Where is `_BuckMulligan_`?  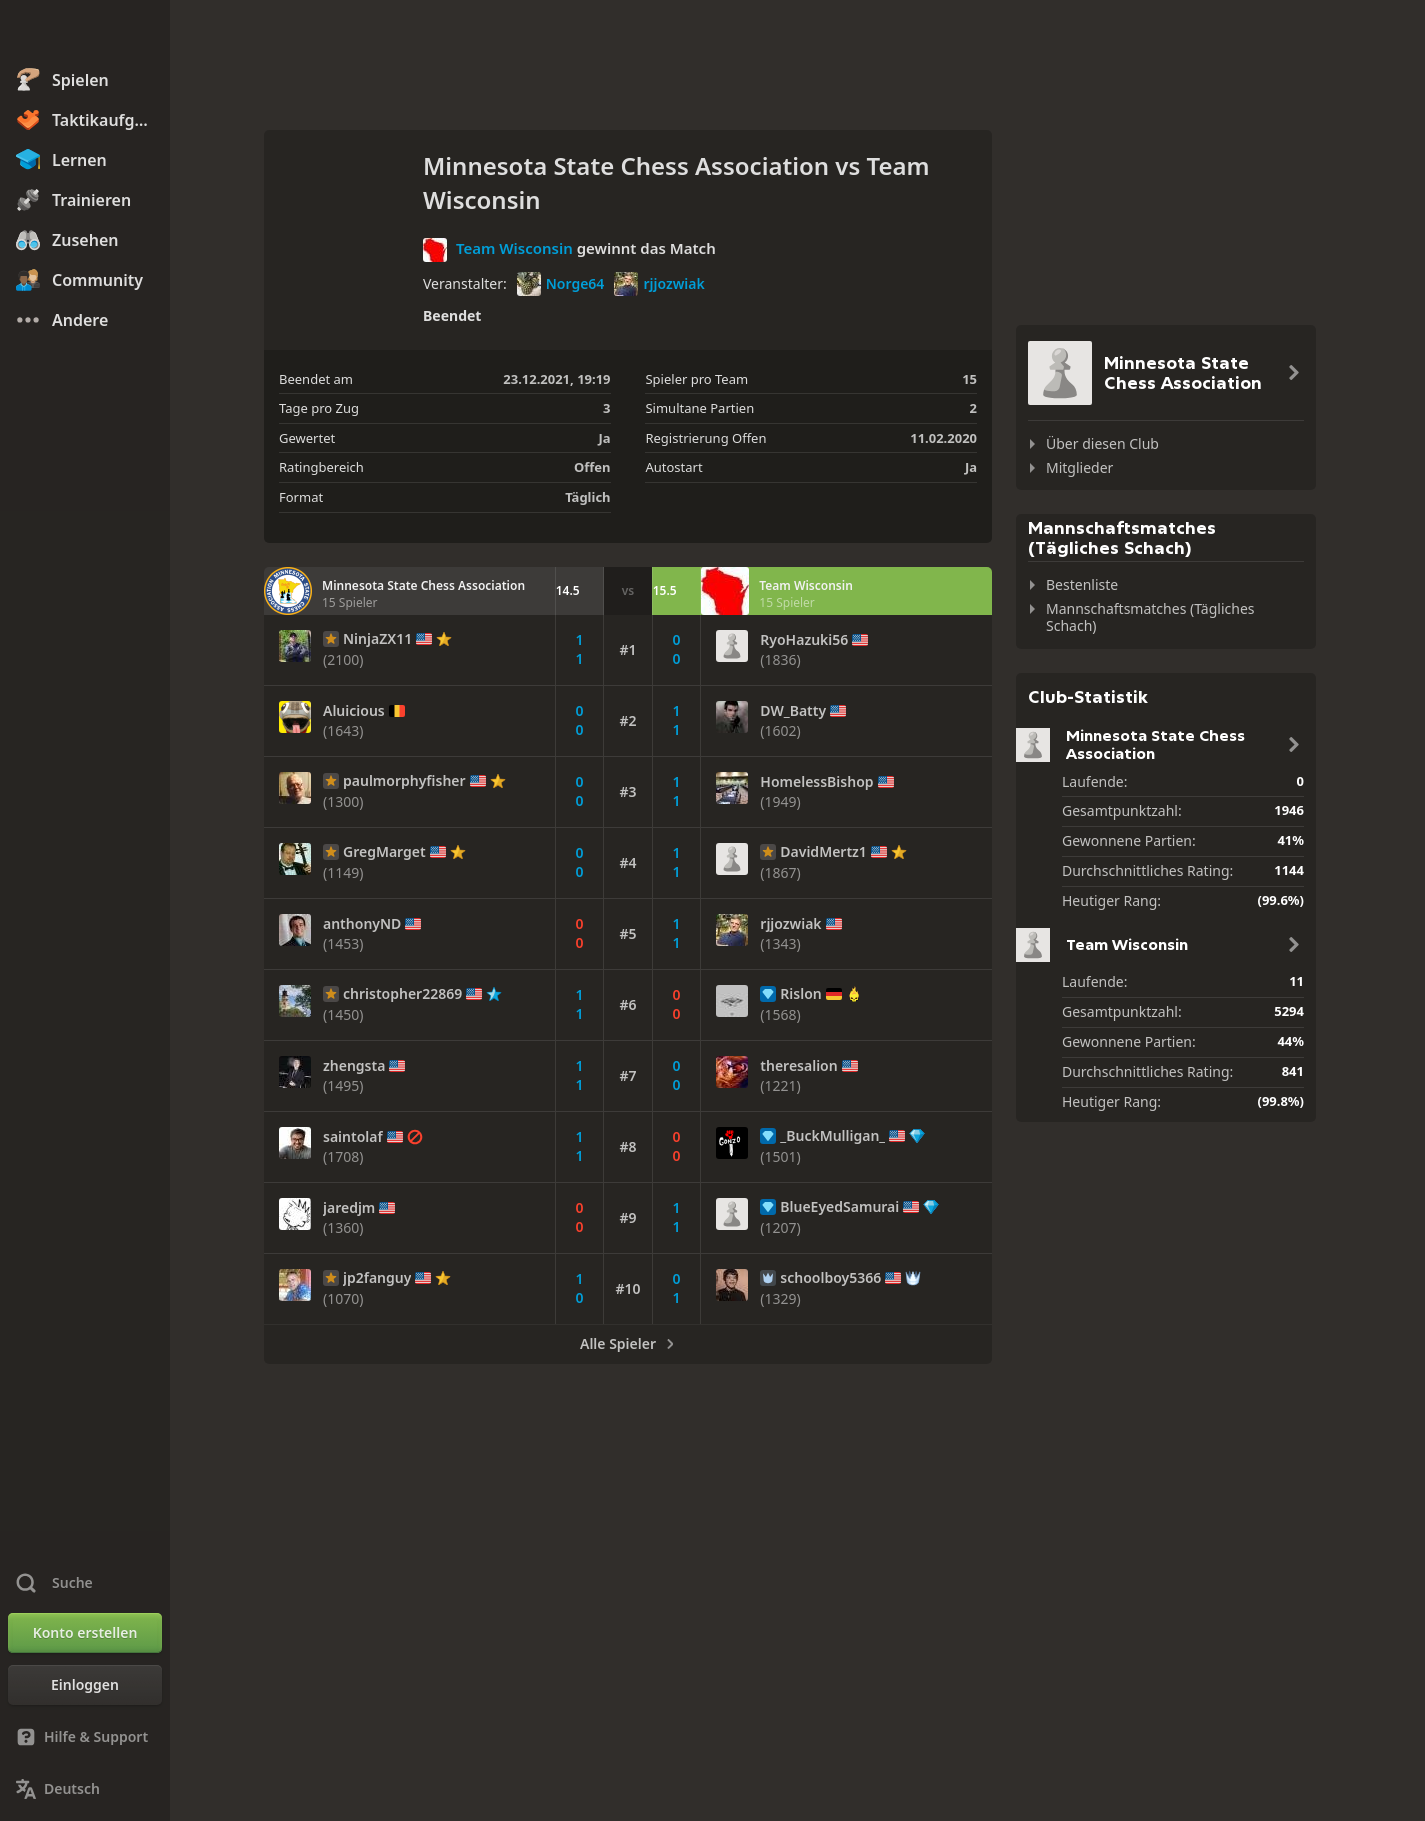
_BuckMulligan_ is located at coordinates (832, 1136).